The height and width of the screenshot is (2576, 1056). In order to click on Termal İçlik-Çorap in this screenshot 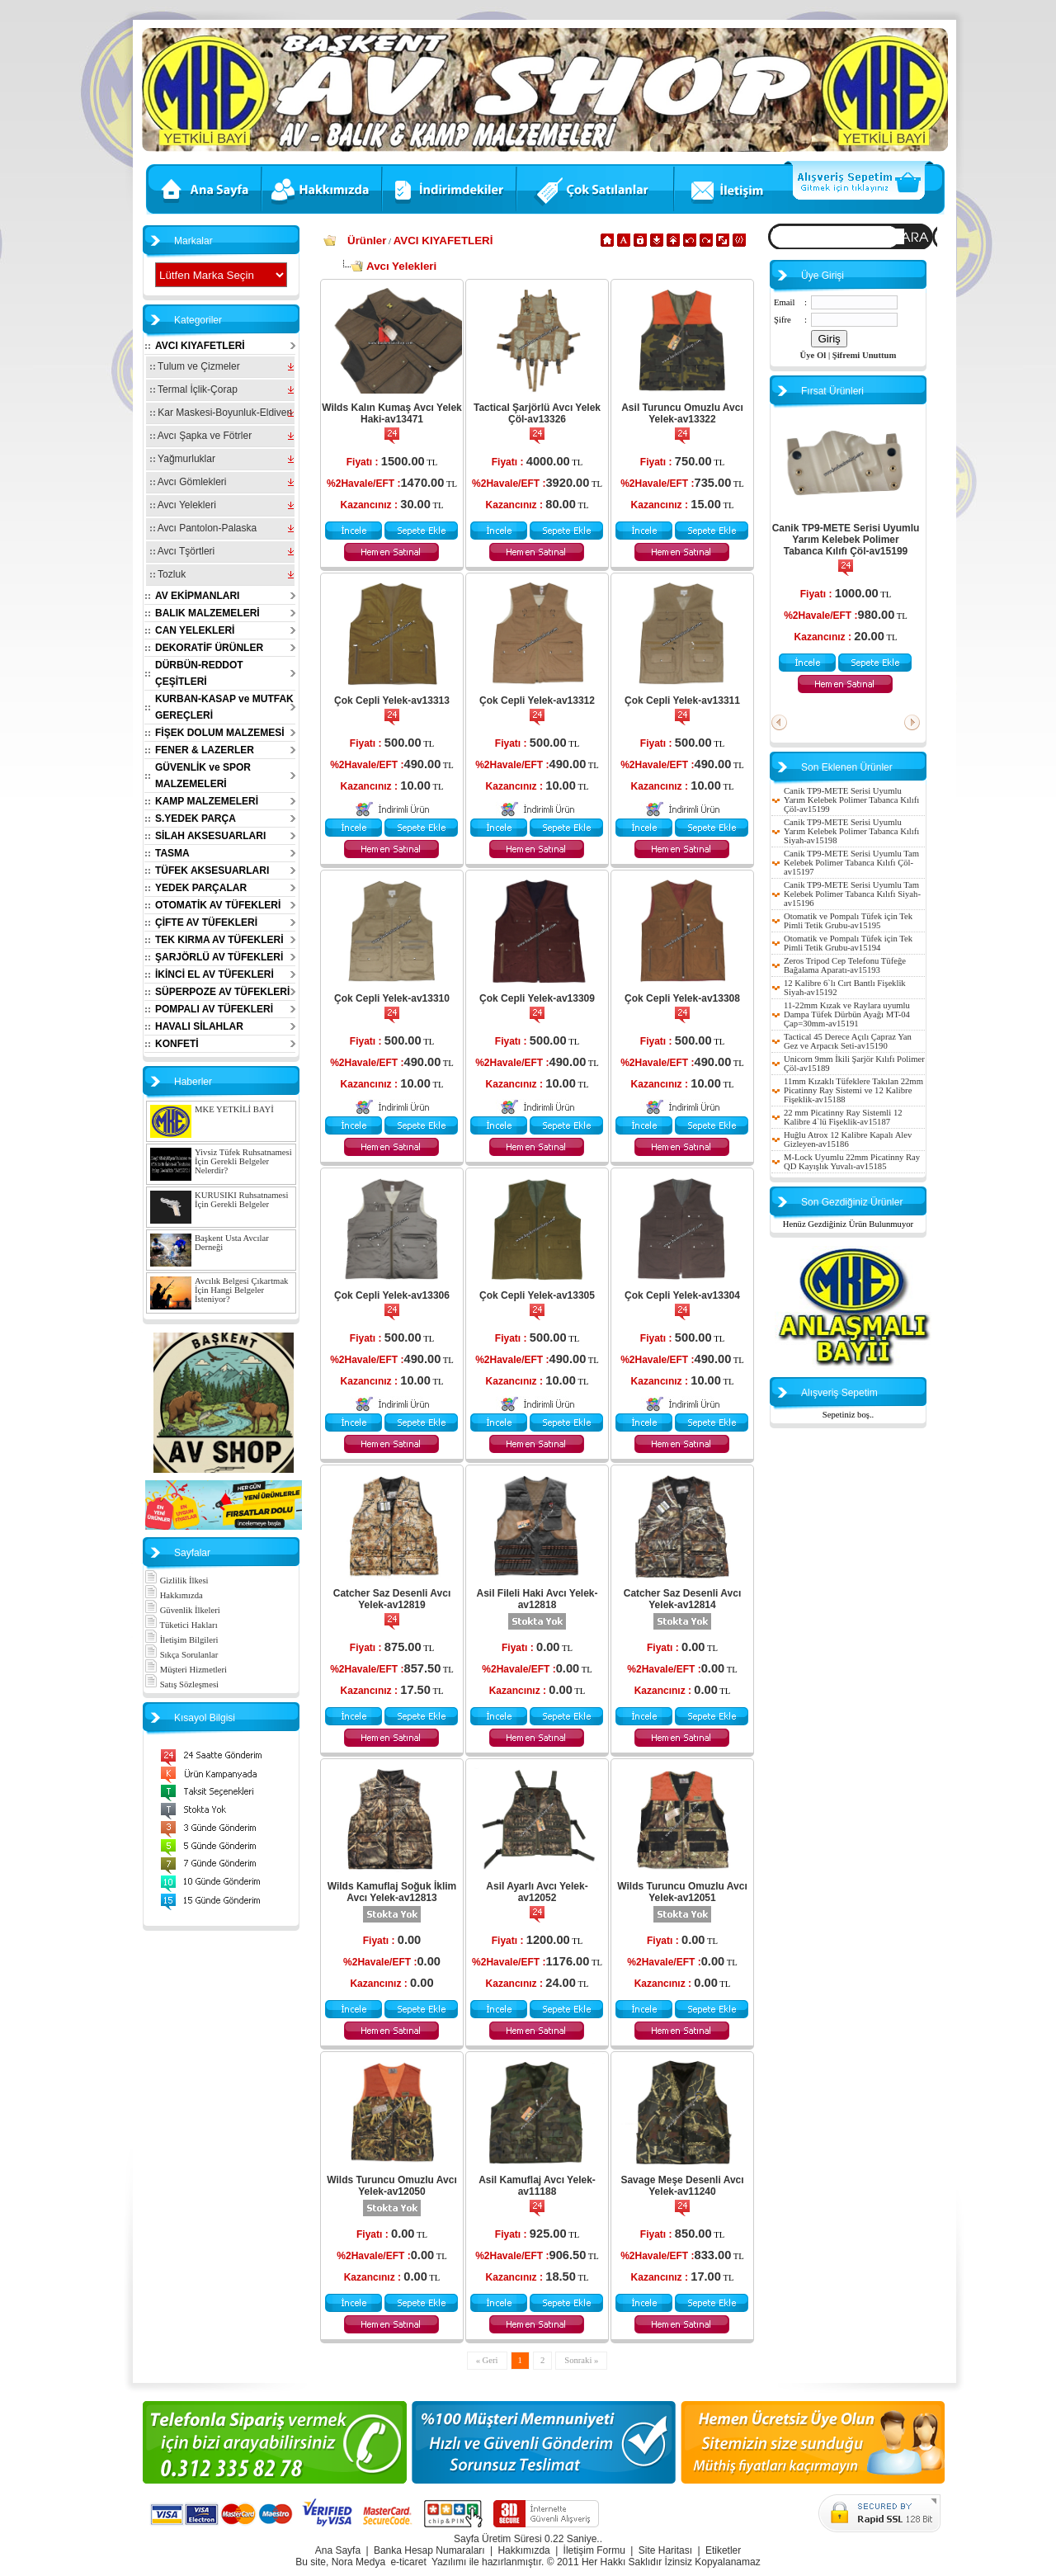, I will do `click(194, 389)`.